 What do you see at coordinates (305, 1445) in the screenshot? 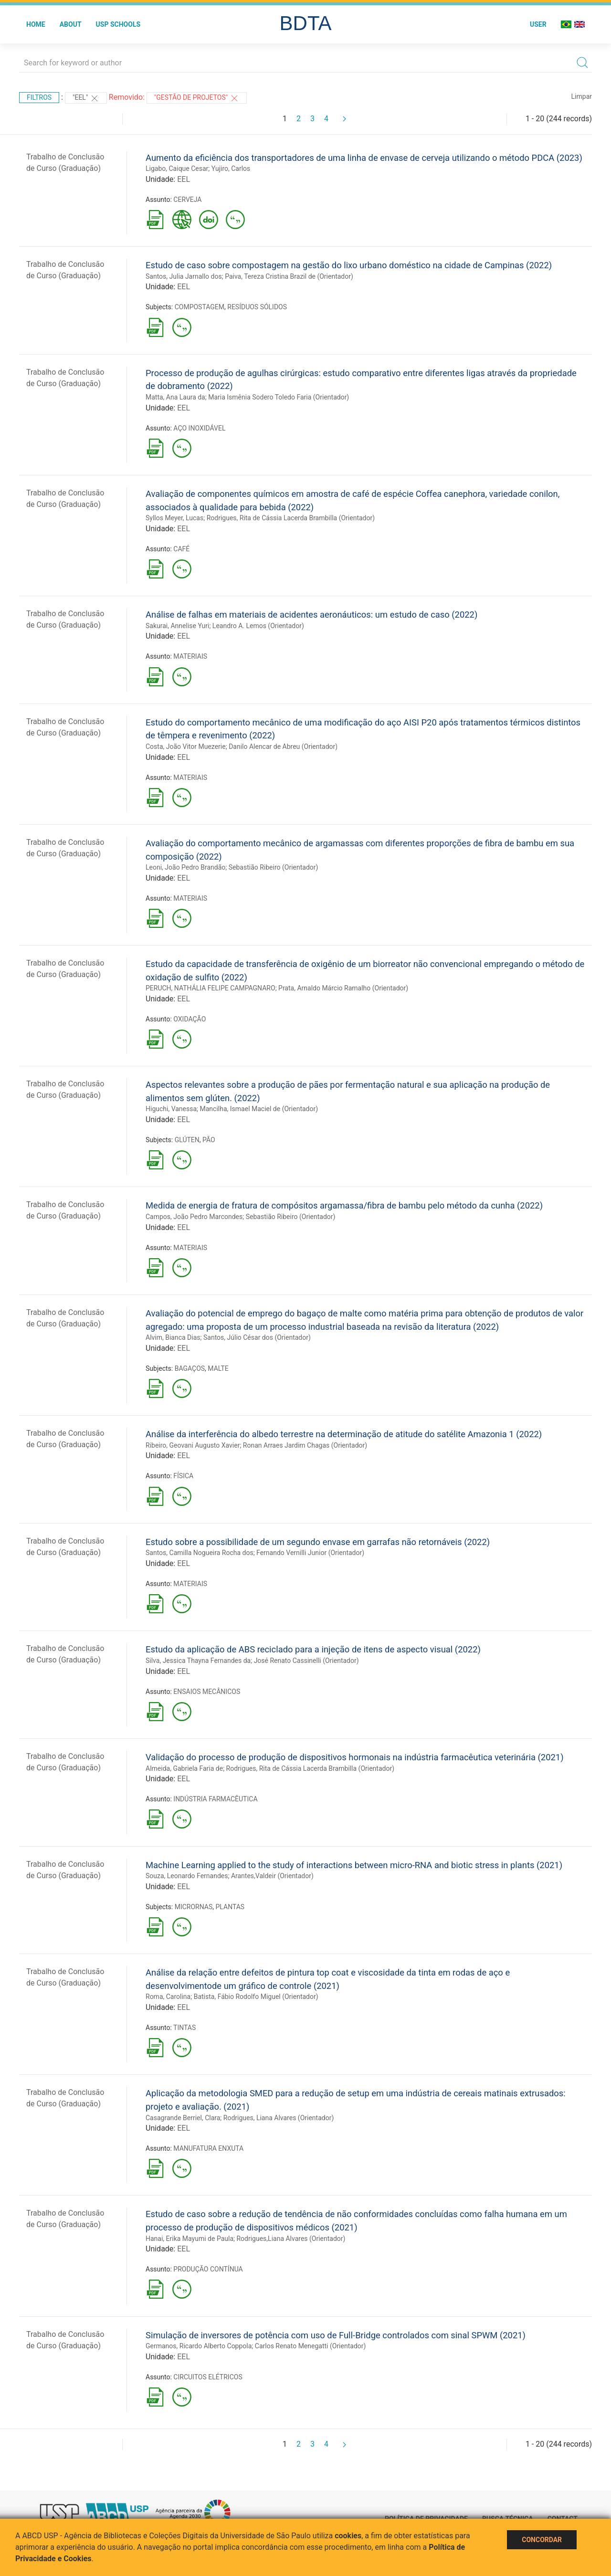
I see `Ronan Arraes Jardim Chagas (Orientador)` at bounding box center [305, 1445].